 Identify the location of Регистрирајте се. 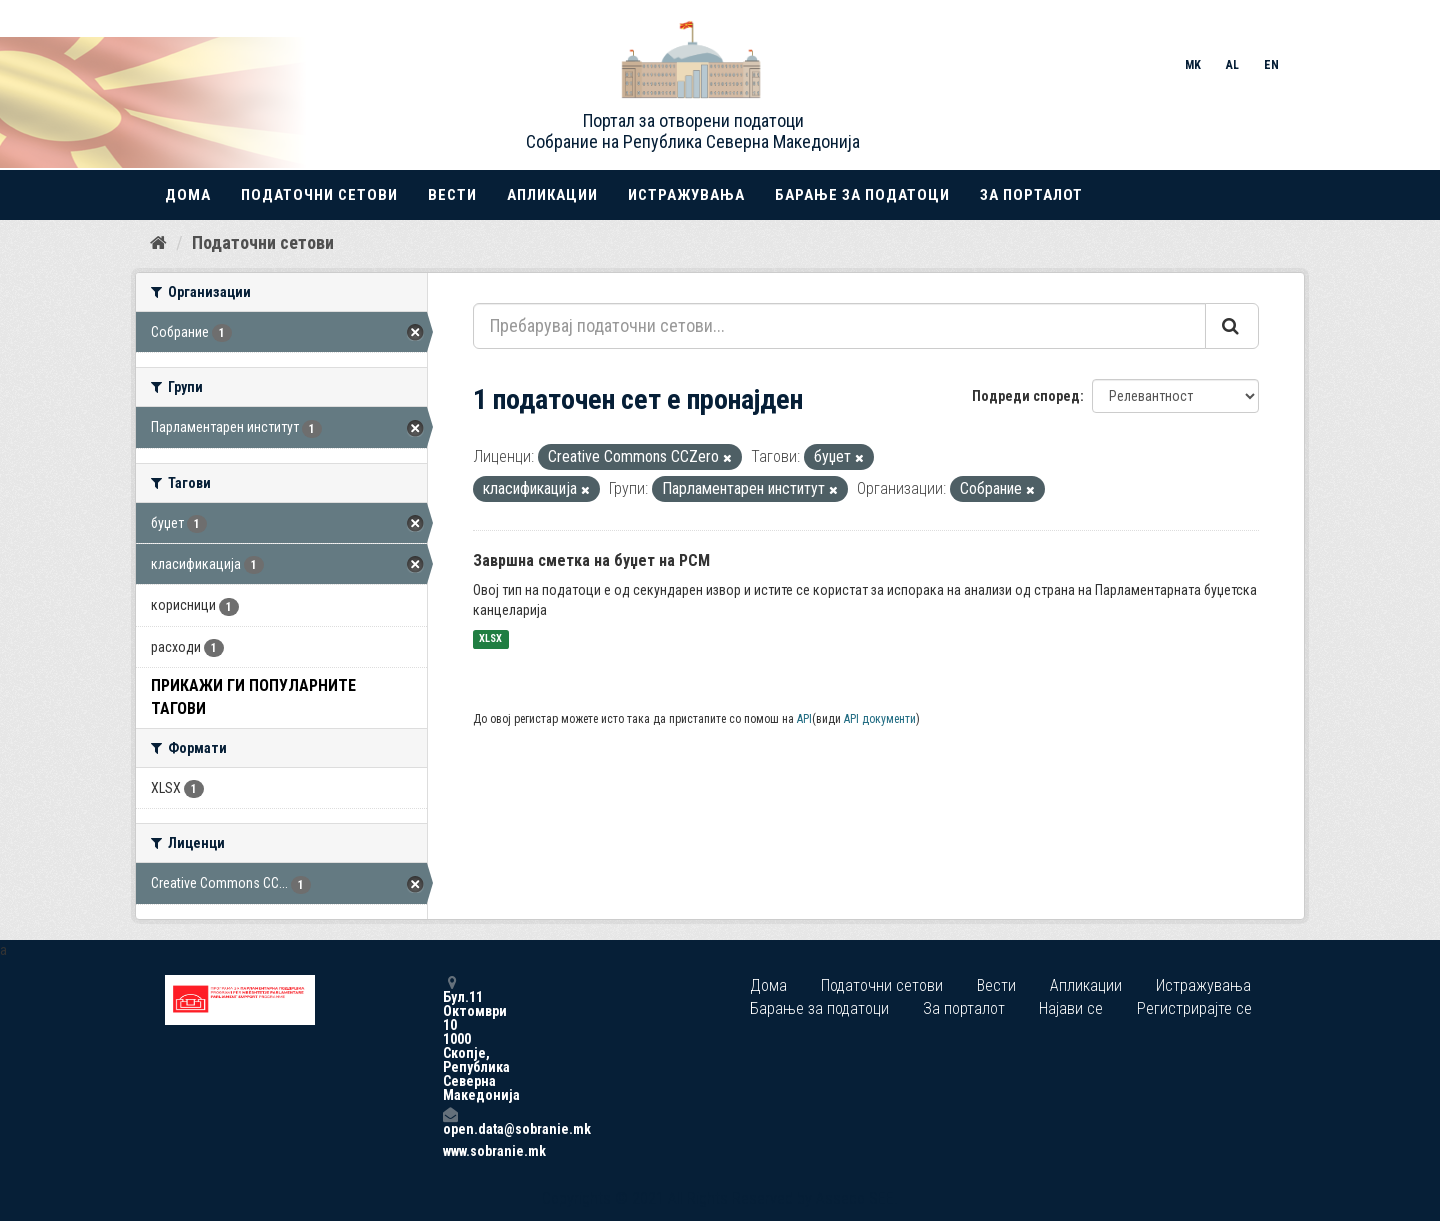
(1194, 1008).